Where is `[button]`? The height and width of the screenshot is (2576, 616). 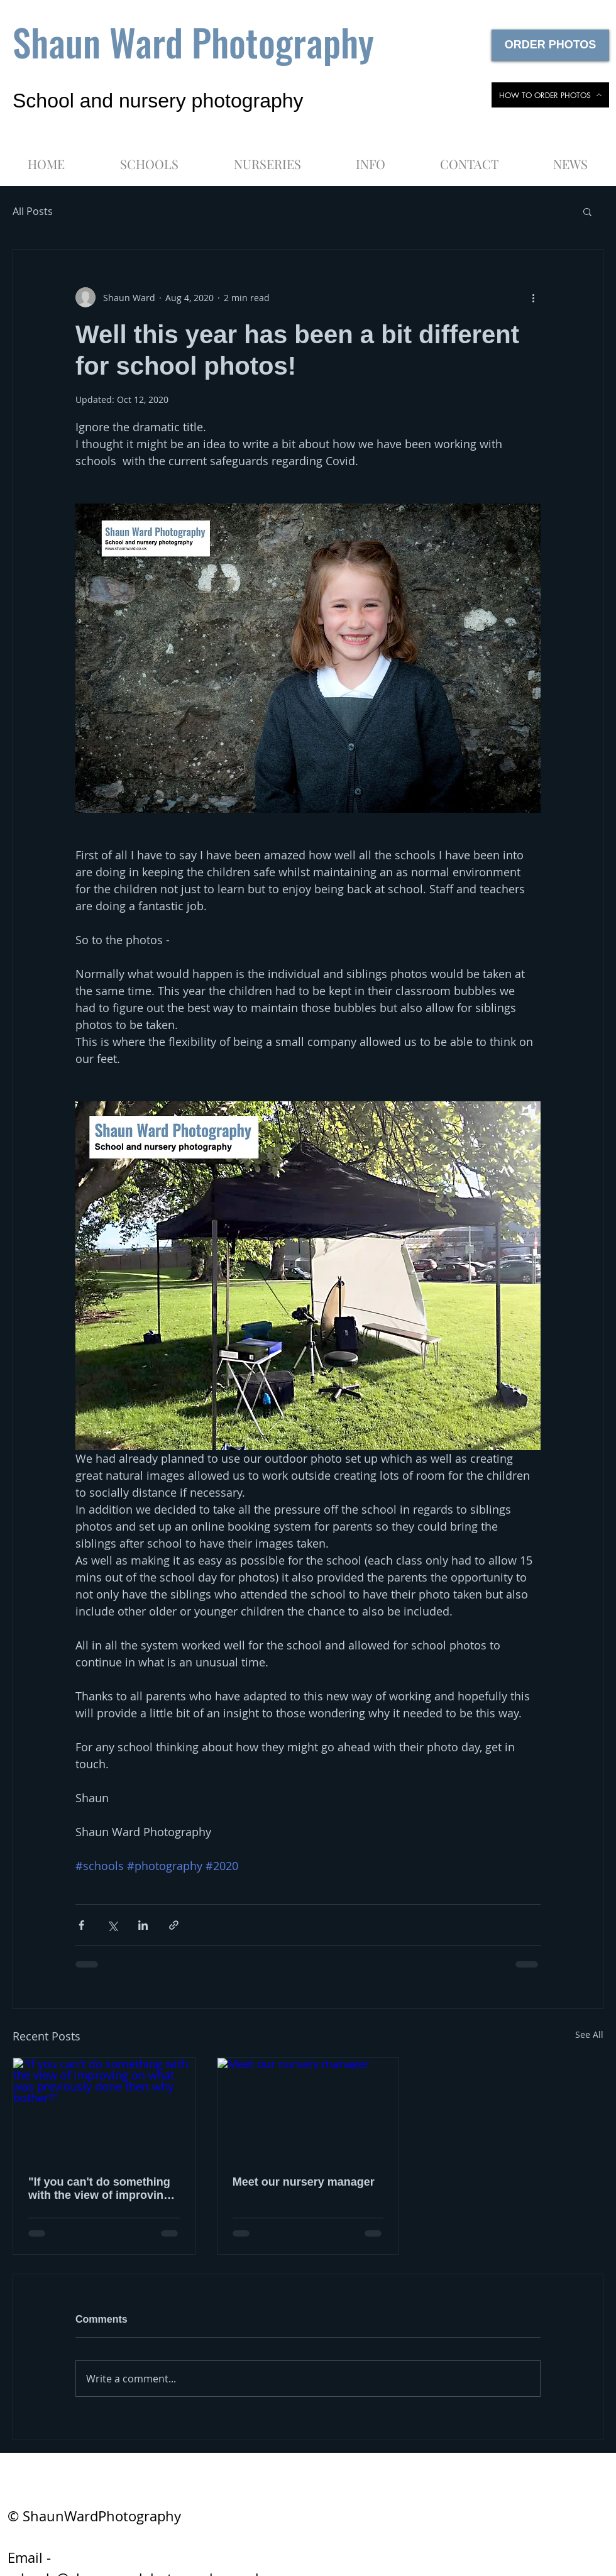
[button] is located at coordinates (370, 158).